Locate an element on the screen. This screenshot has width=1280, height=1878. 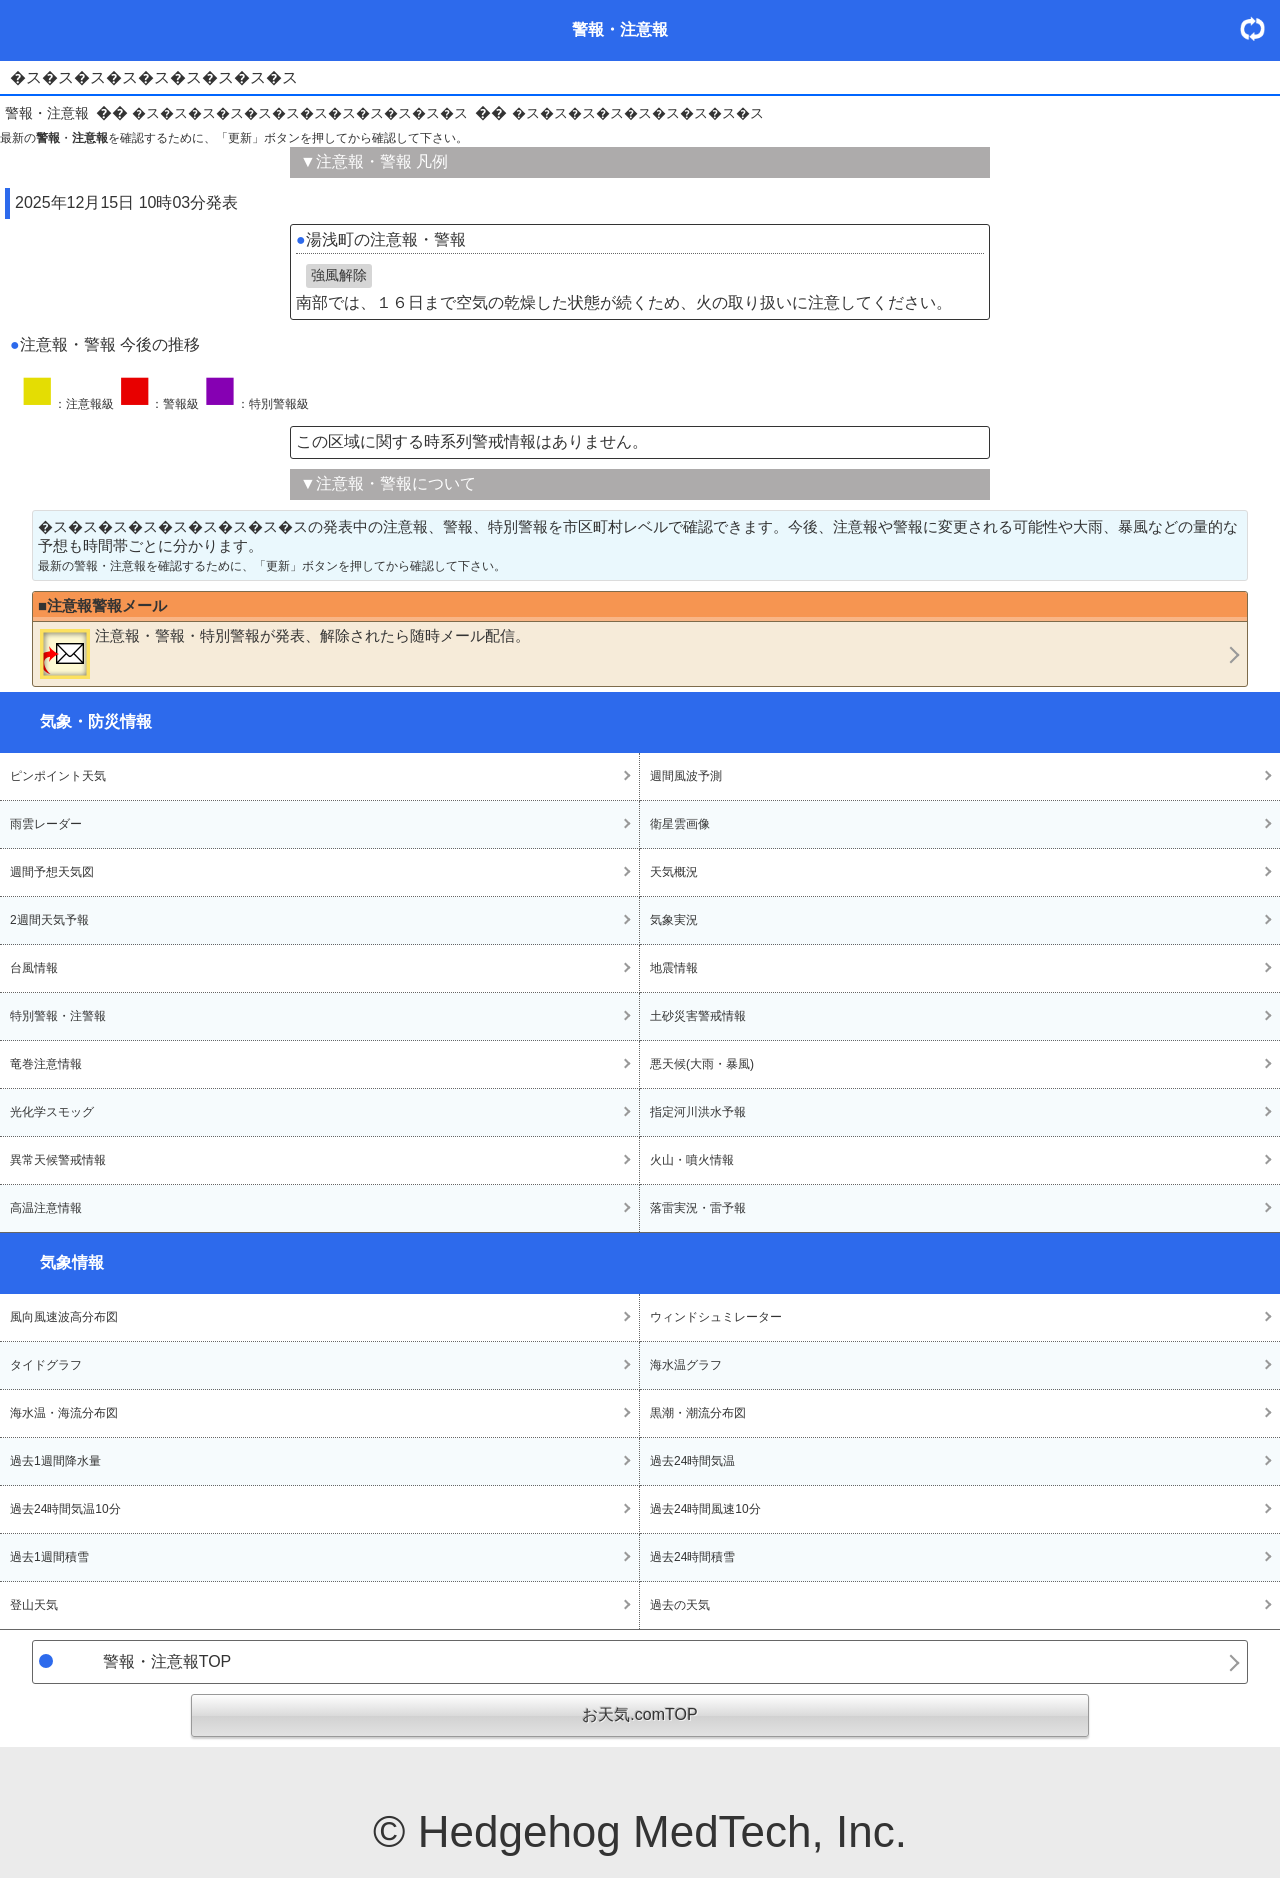
黒潮・潮流分布図 is located at coordinates (698, 1413).